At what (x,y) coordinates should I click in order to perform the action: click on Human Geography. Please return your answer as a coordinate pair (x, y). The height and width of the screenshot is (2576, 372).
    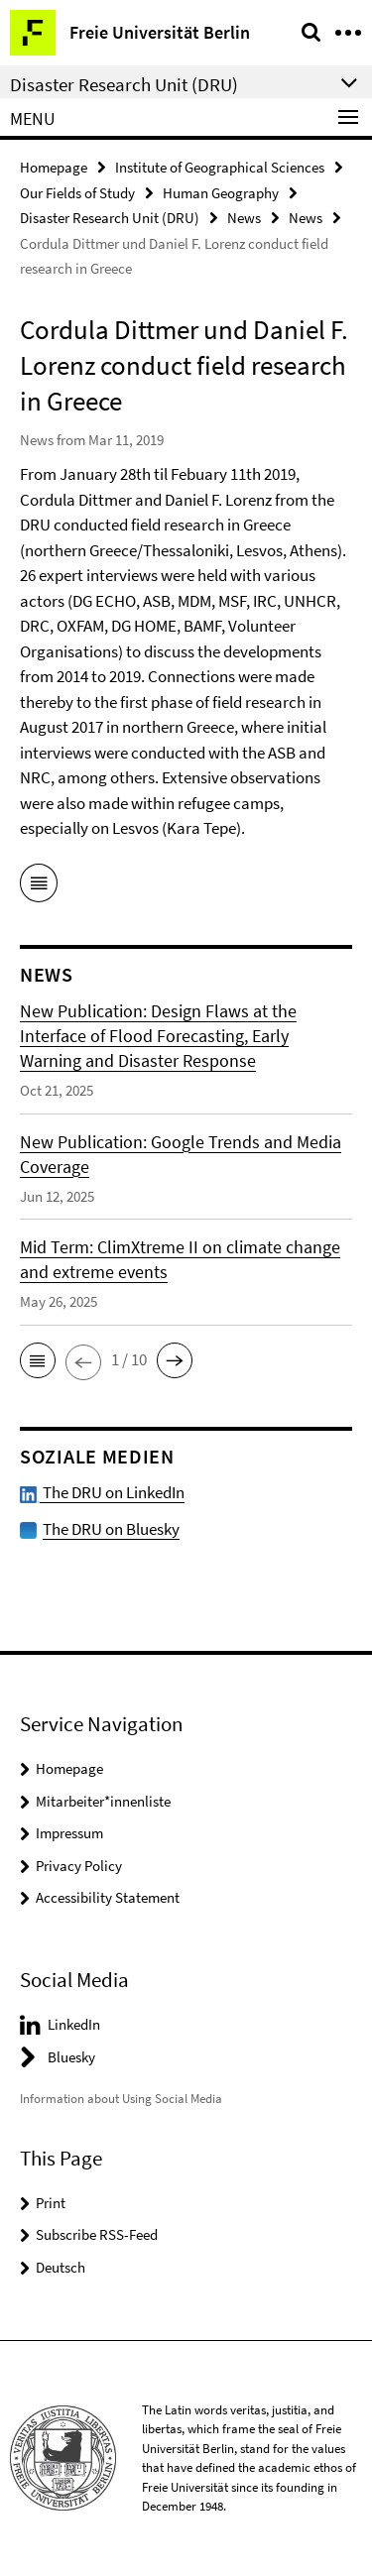
    Looking at the image, I should click on (221, 192).